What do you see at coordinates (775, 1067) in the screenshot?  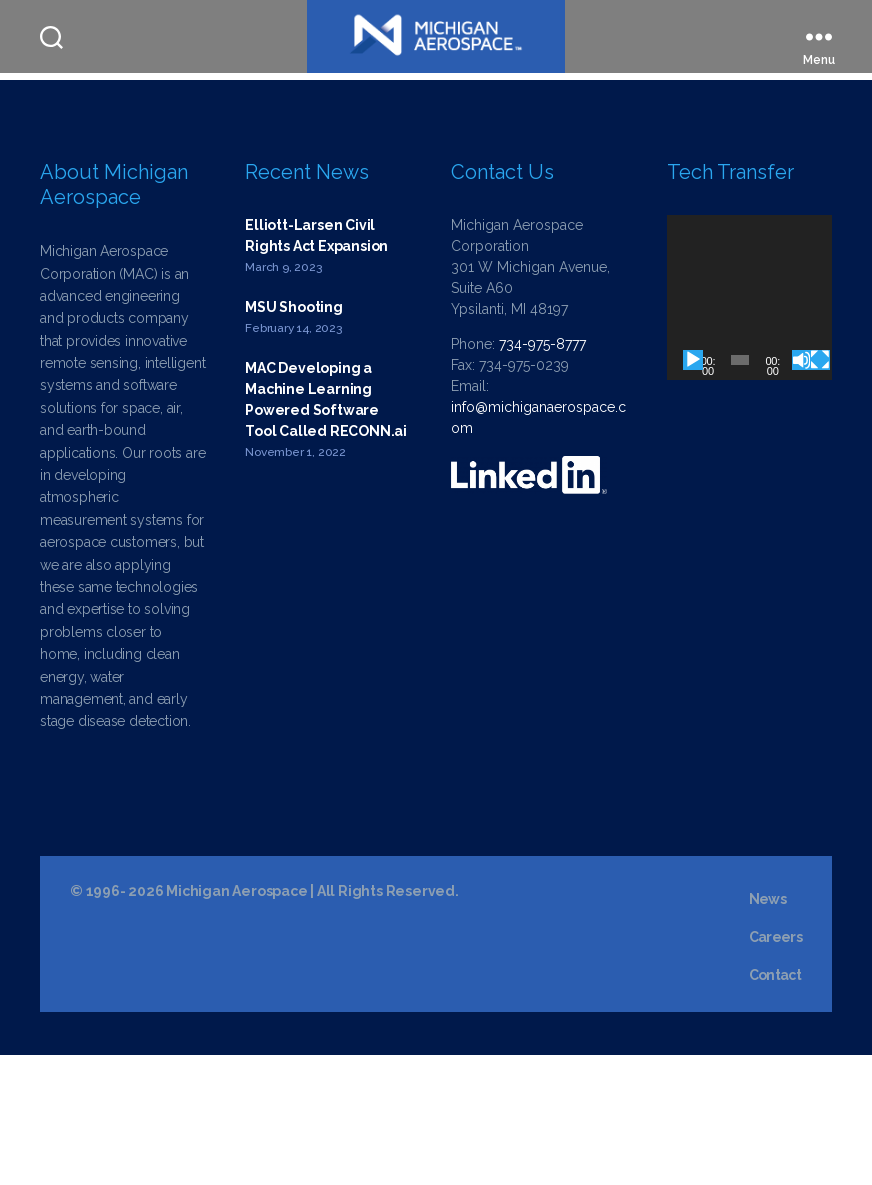 I see `Careers` at bounding box center [775, 1067].